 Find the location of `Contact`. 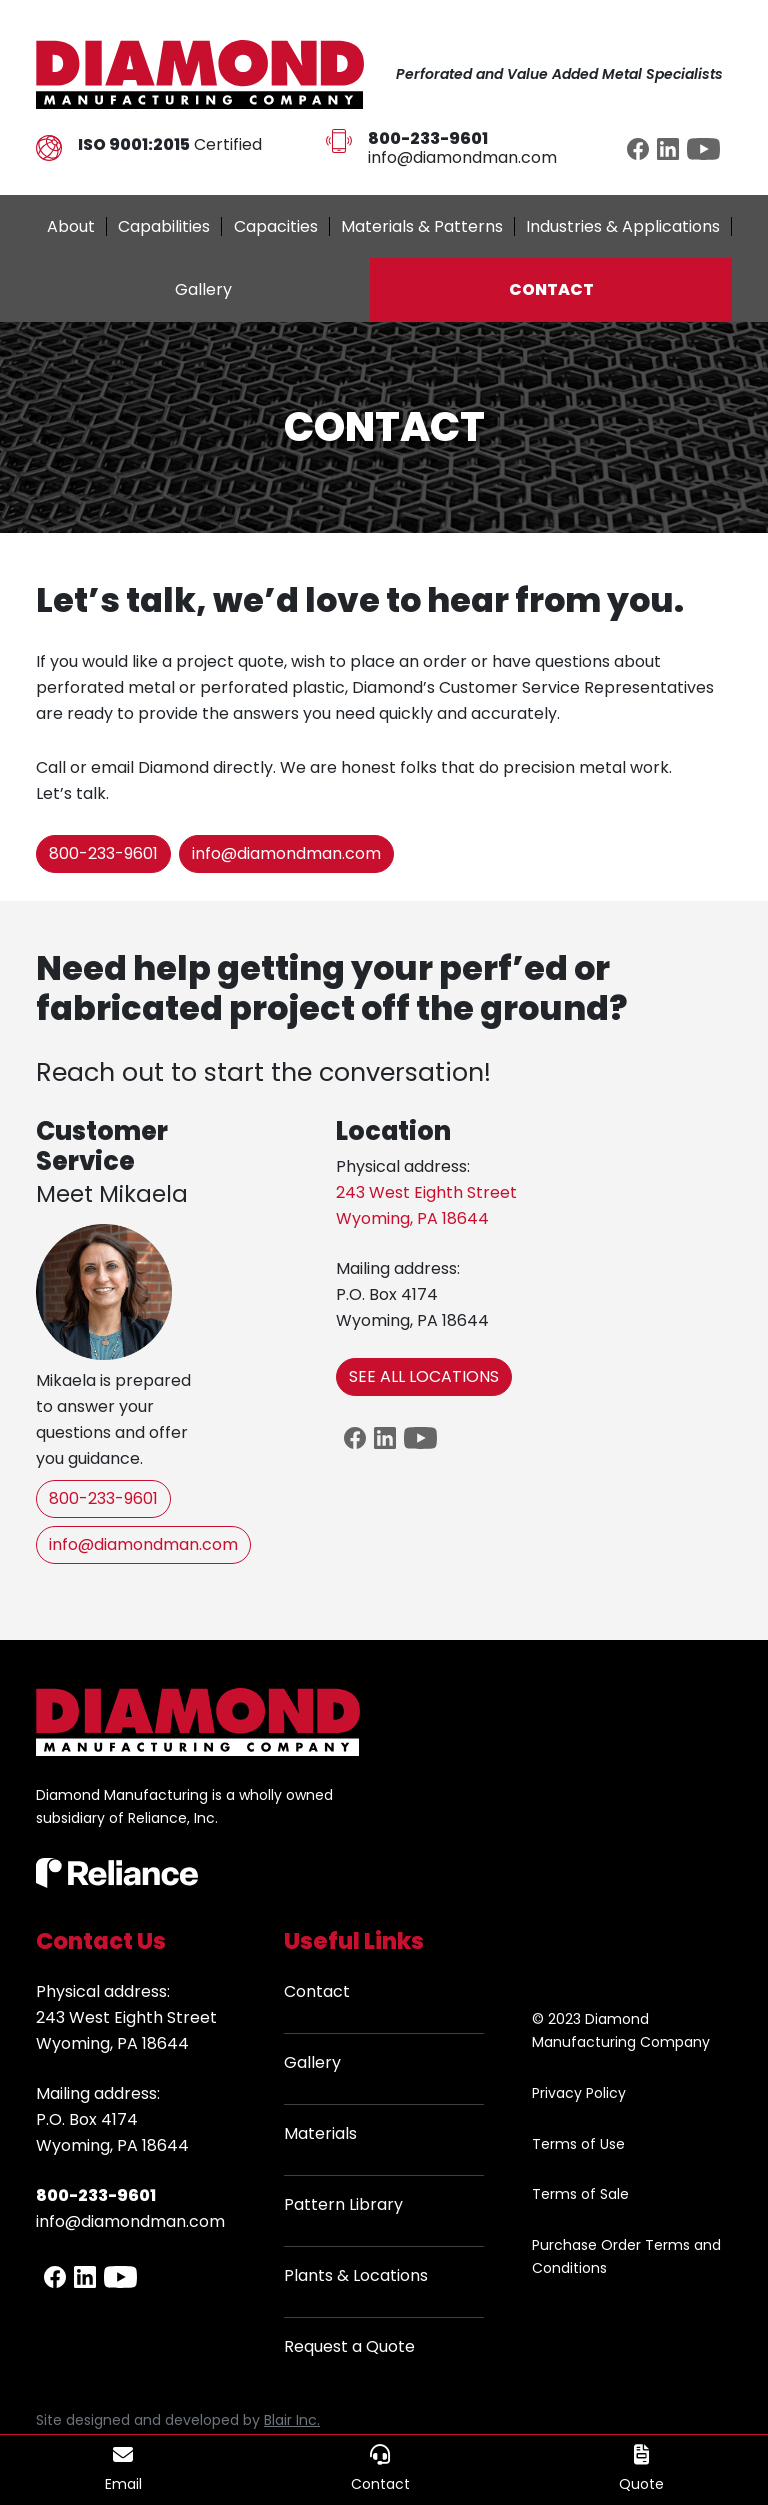

Contact is located at coordinates (317, 1991).